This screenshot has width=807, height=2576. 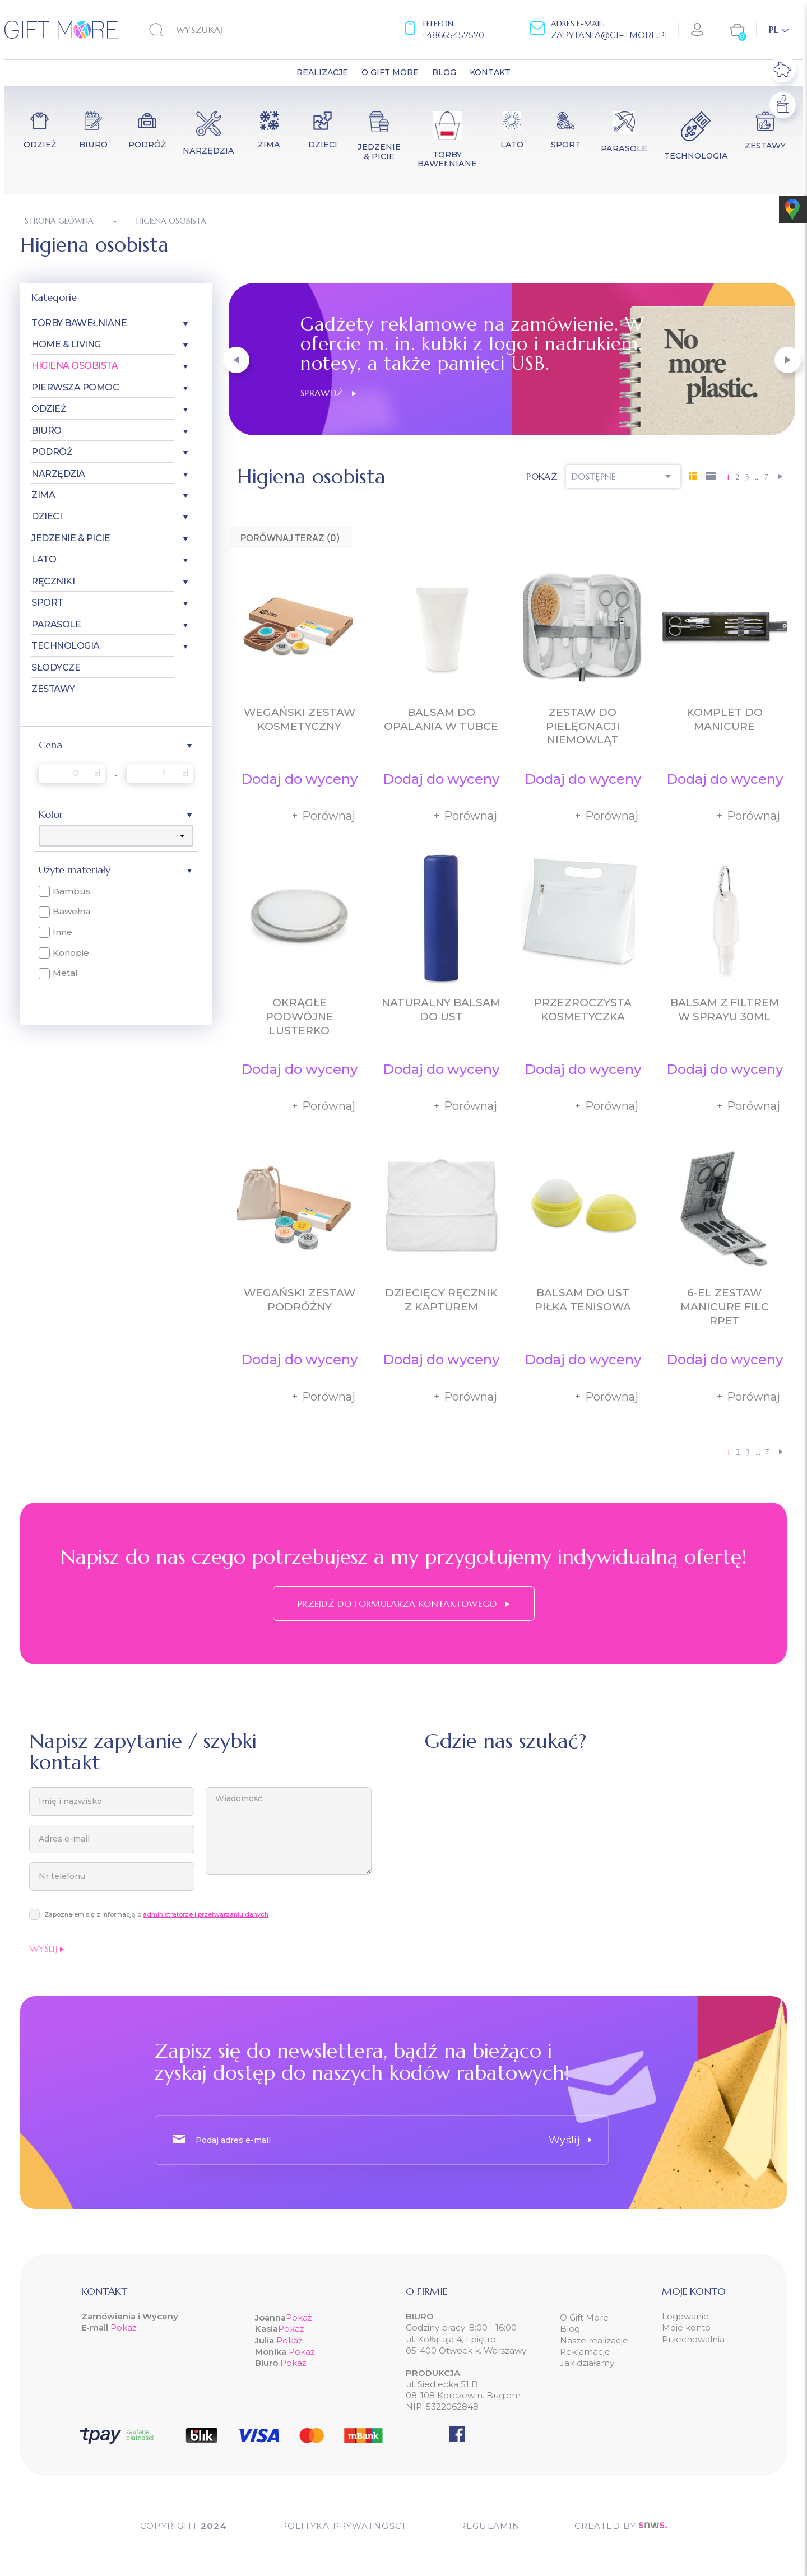 What do you see at coordinates (53, 581) in the screenshot?
I see `Ręczniki` at bounding box center [53, 581].